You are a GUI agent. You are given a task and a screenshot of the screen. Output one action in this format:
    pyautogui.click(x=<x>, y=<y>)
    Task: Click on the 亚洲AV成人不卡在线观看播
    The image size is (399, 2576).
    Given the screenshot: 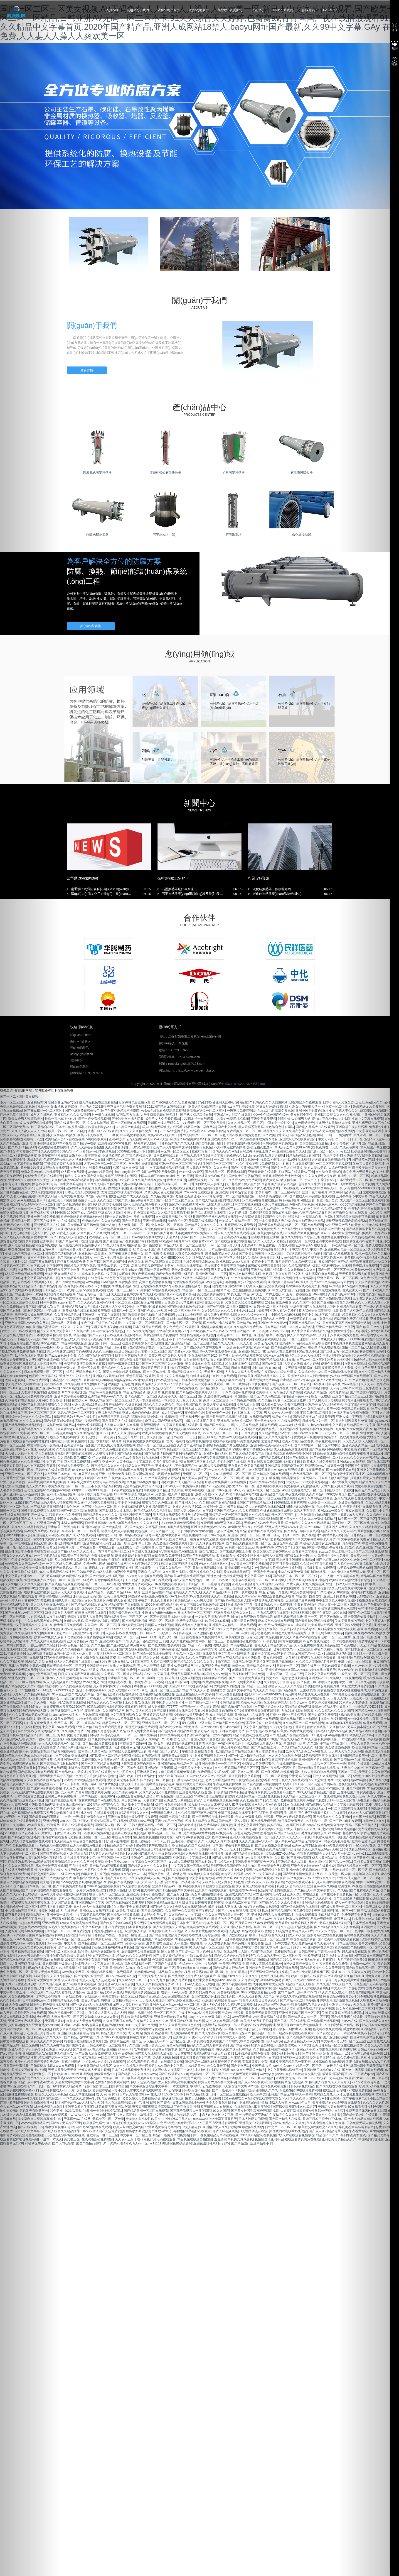 What is the action you would take?
    pyautogui.click(x=264, y=1882)
    